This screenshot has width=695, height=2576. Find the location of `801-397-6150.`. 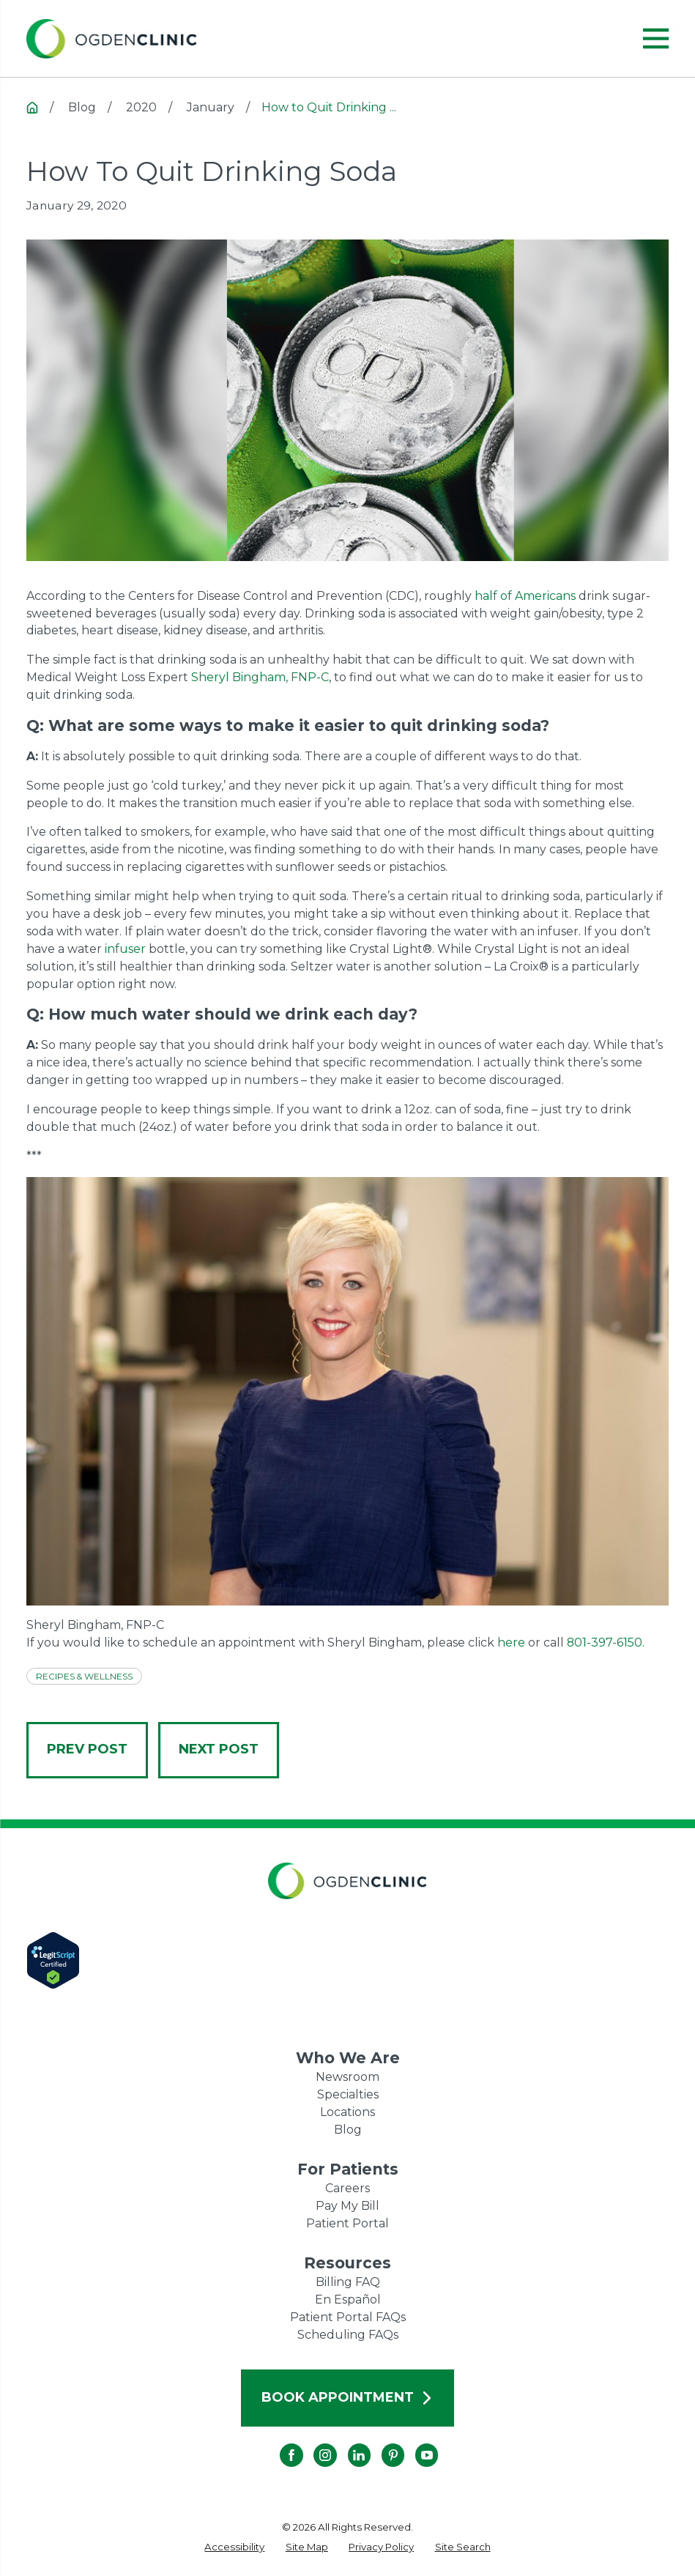

801-397-6150. is located at coordinates (605, 1642).